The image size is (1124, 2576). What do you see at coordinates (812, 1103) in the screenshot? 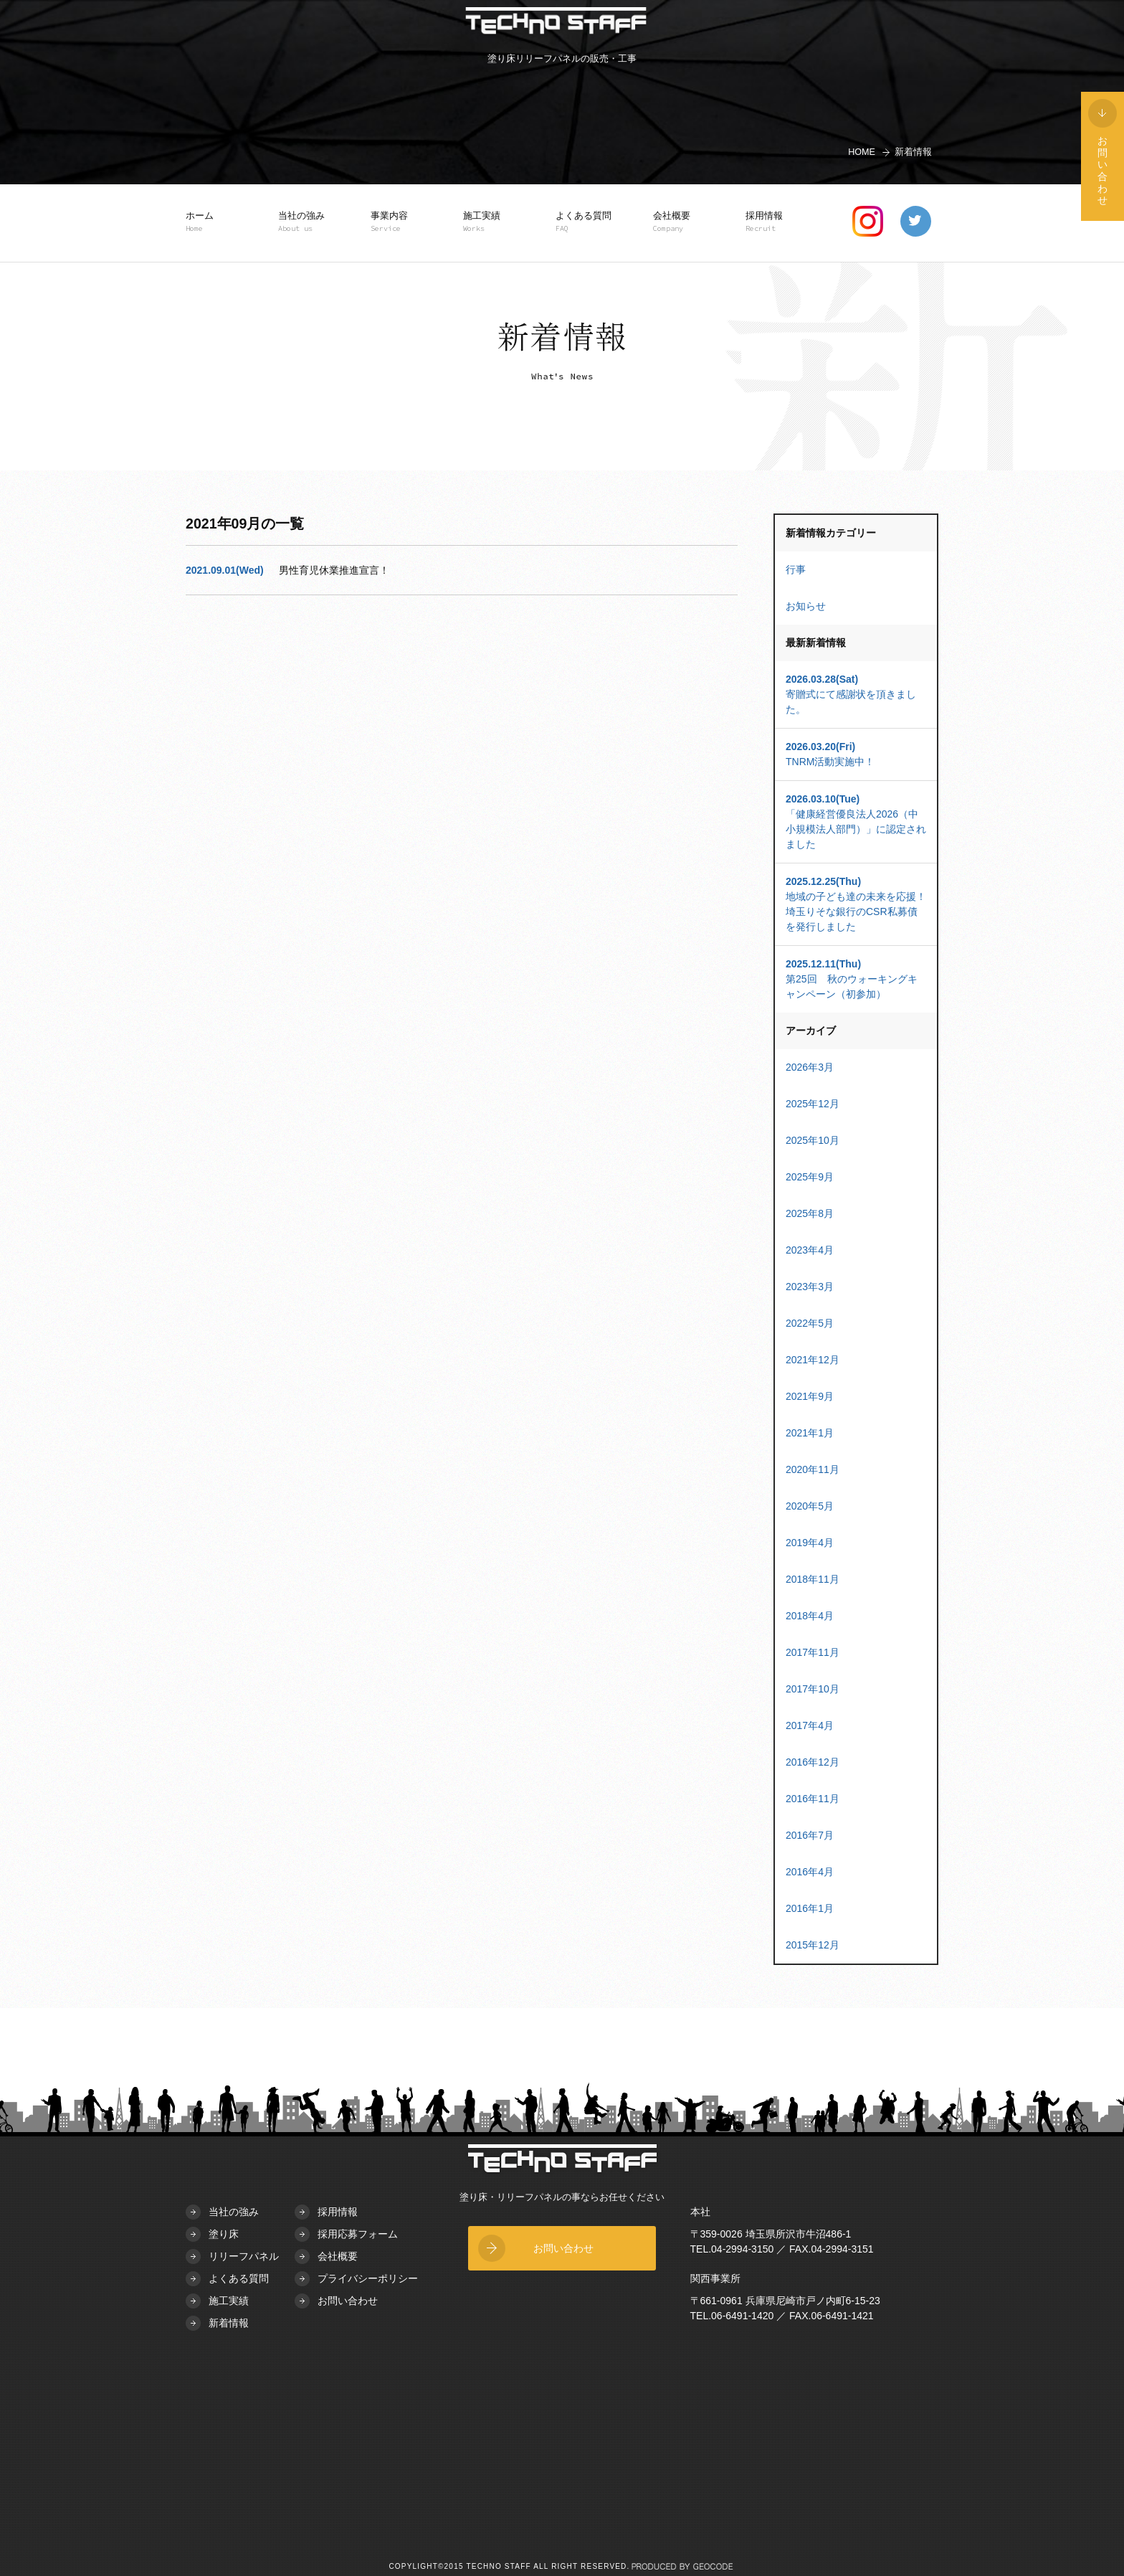
I see `2025年12月` at bounding box center [812, 1103].